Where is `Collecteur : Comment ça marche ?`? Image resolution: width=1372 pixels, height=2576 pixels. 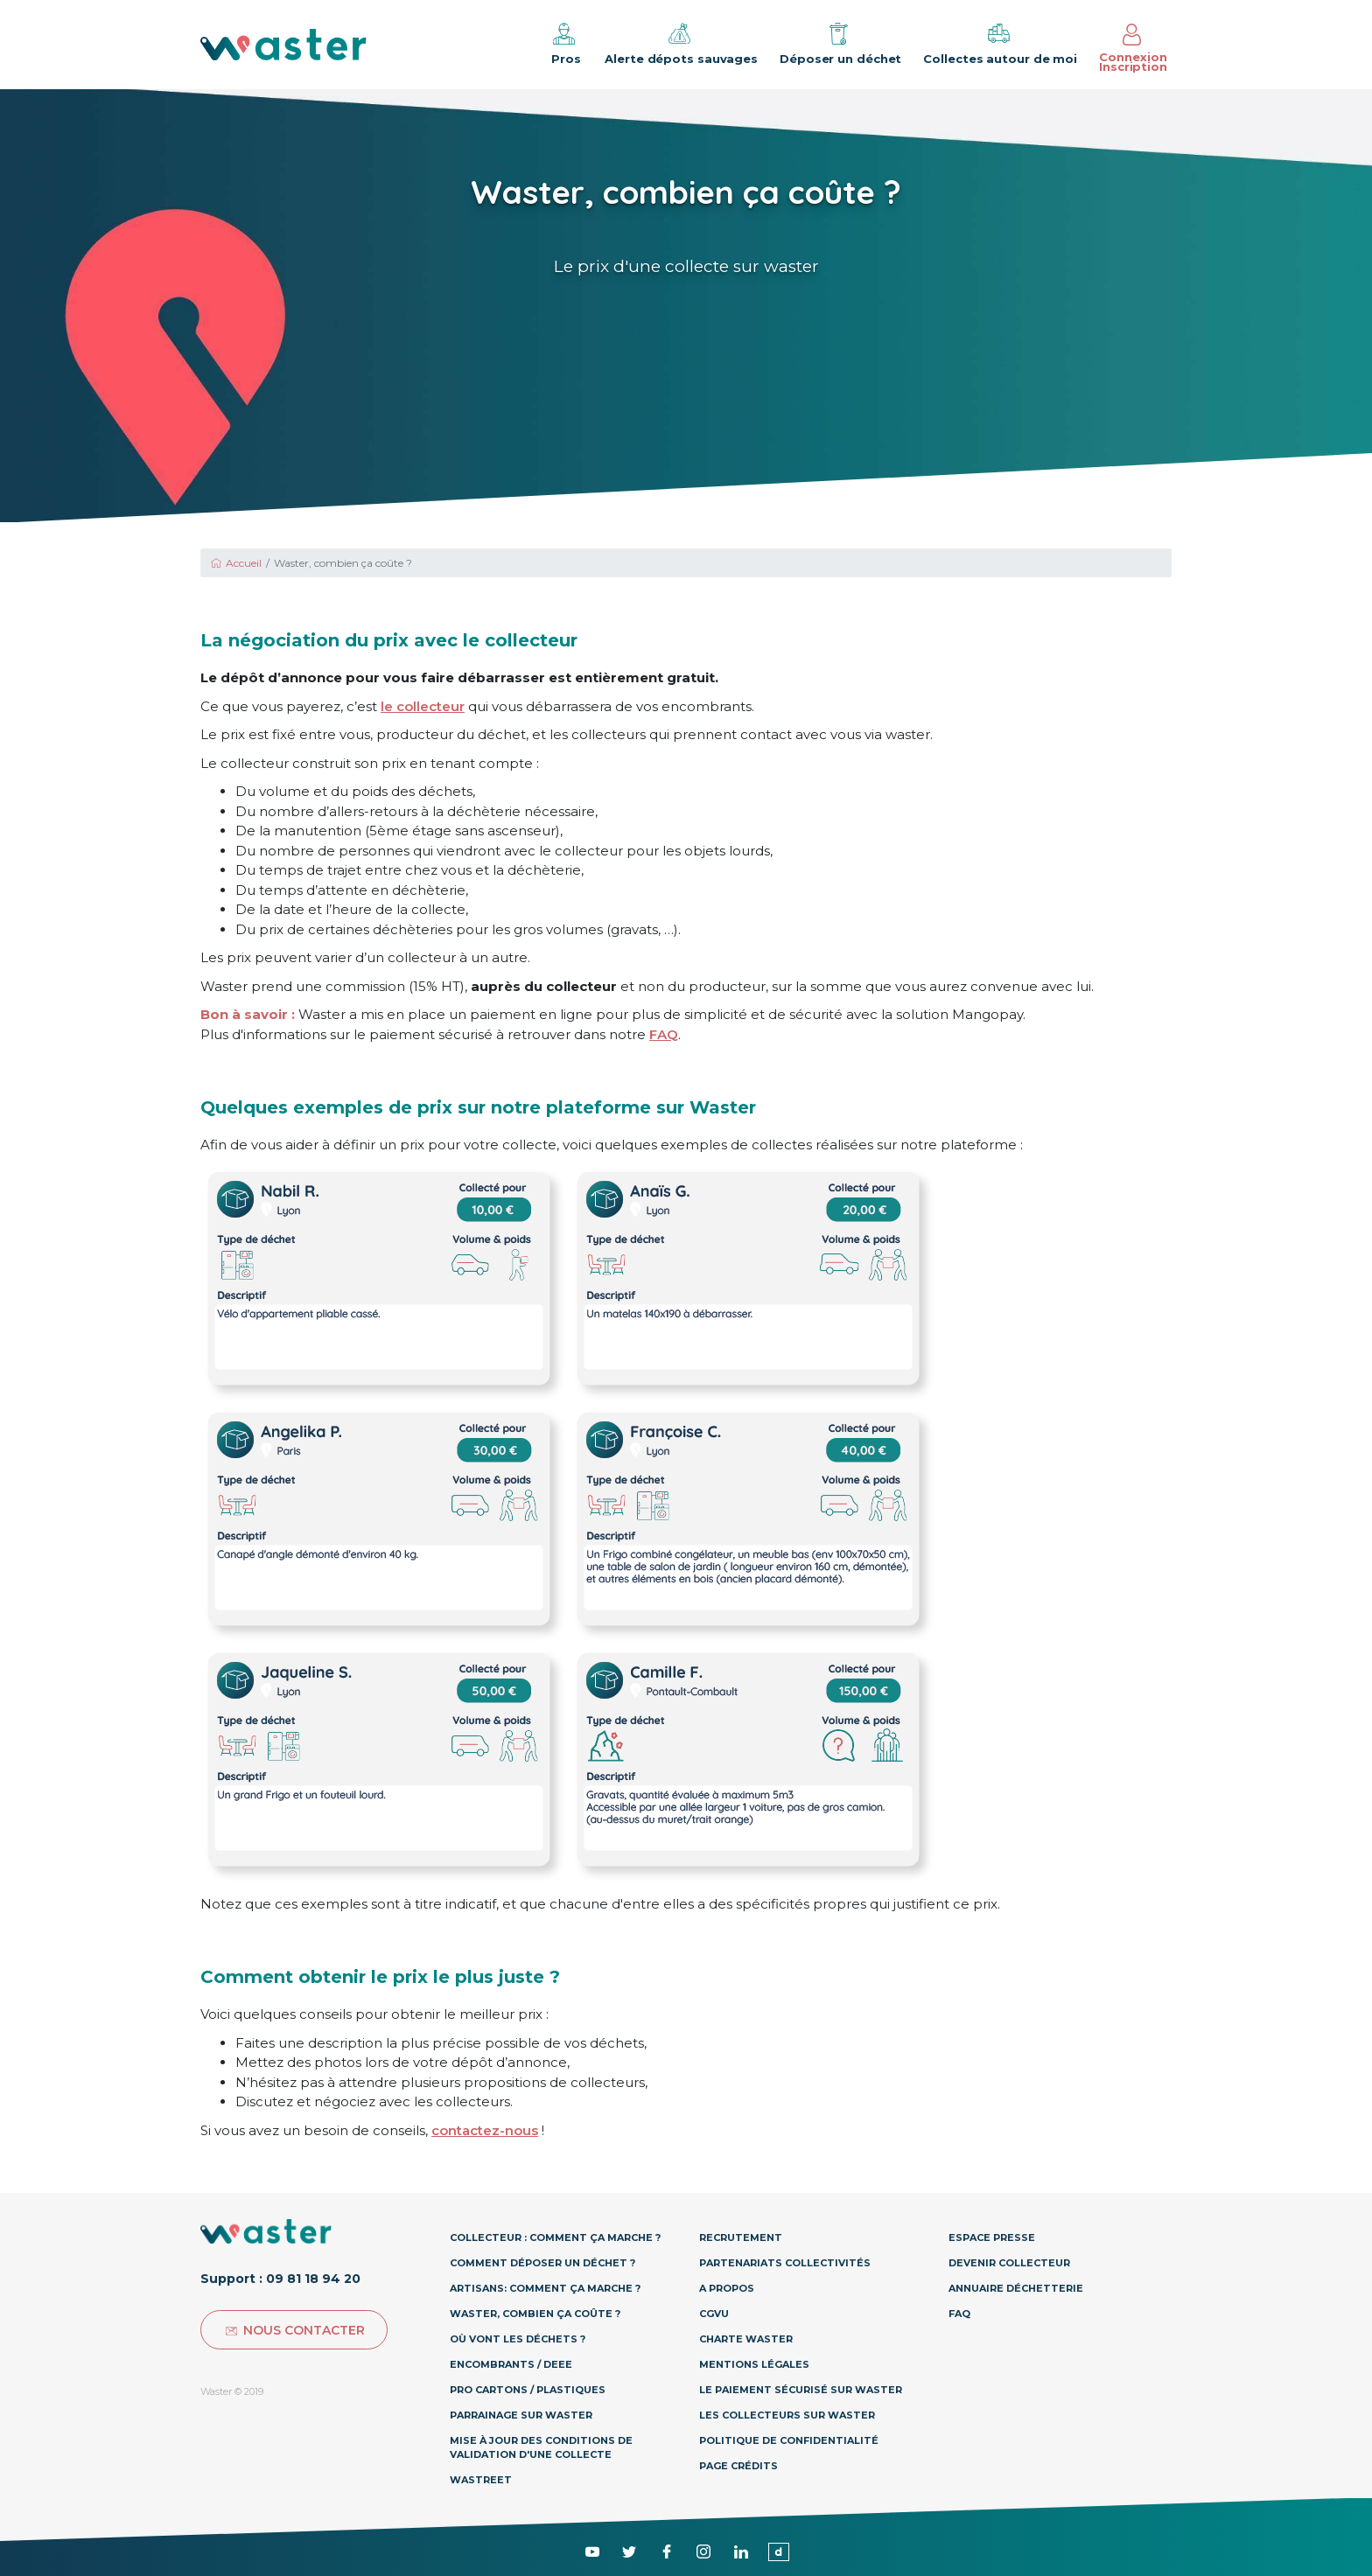
Collecteur : Comment ça marche ? is located at coordinates (555, 2237).